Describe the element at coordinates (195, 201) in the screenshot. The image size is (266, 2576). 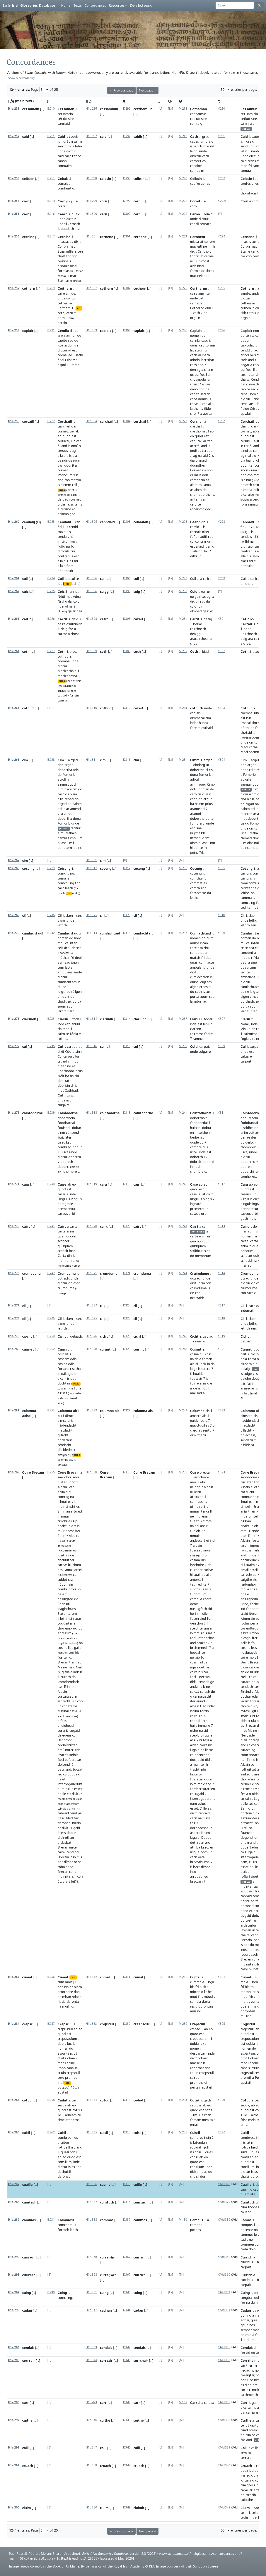
I see `Cornd` at that location.